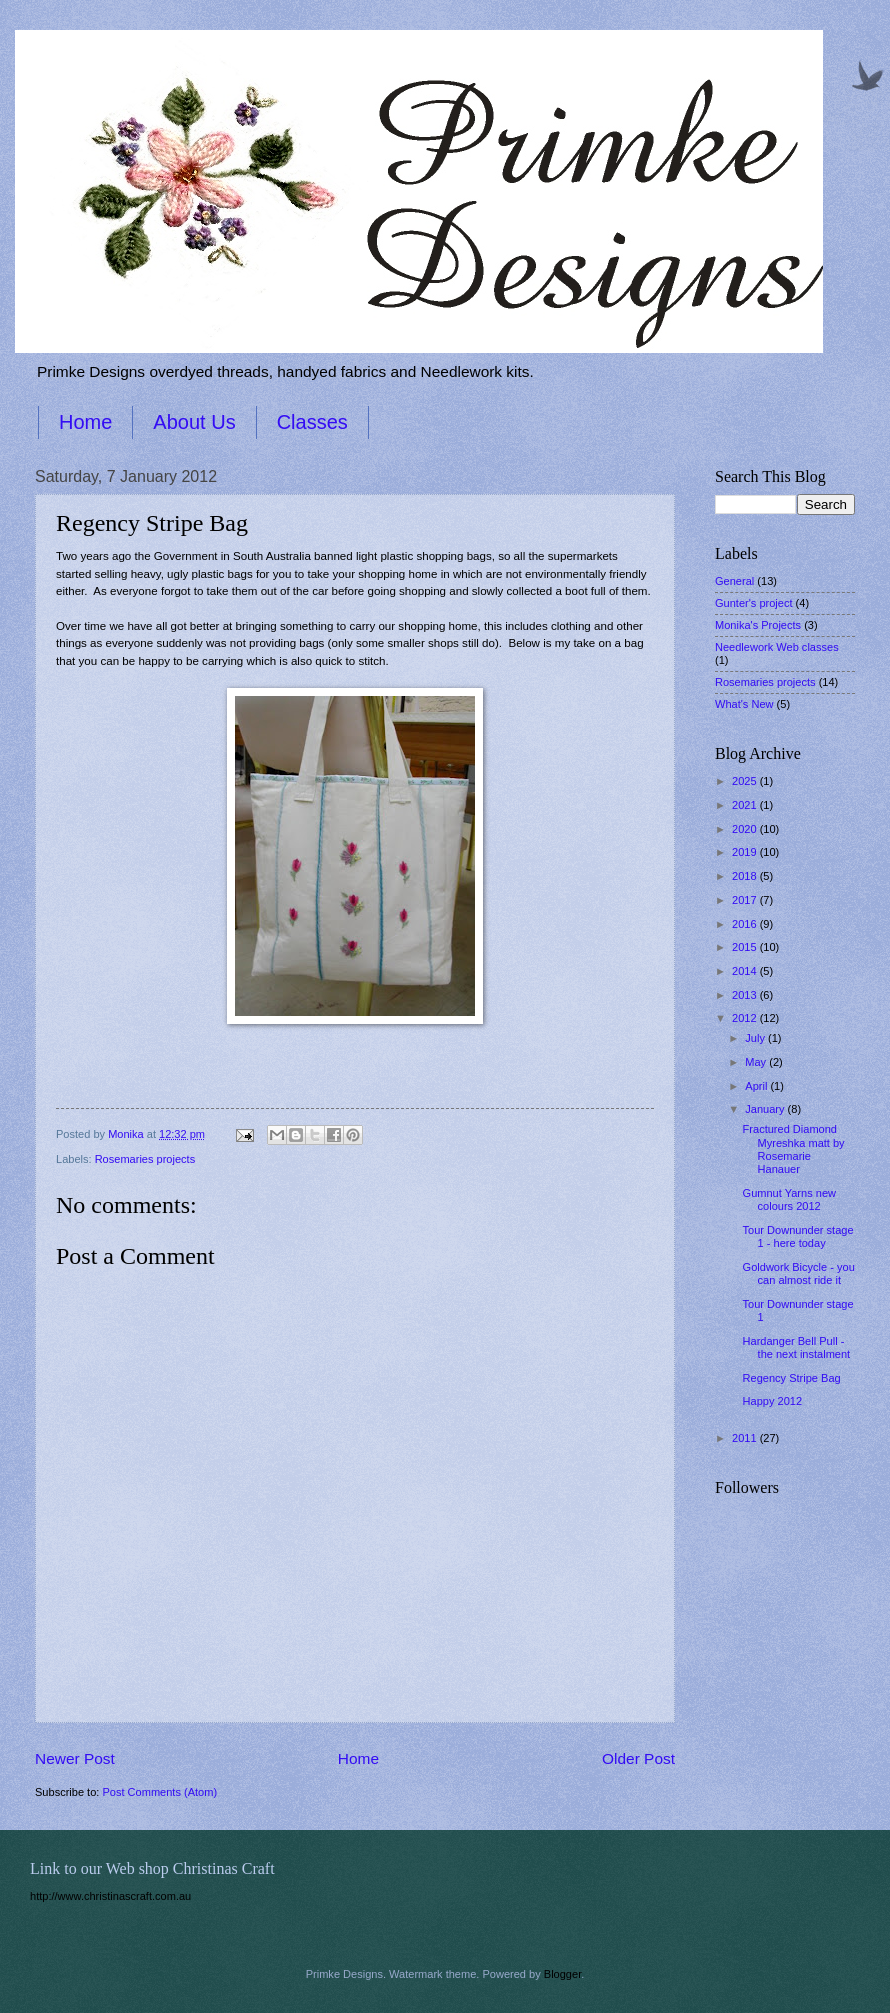  I want to click on 2018, so click(746, 876).